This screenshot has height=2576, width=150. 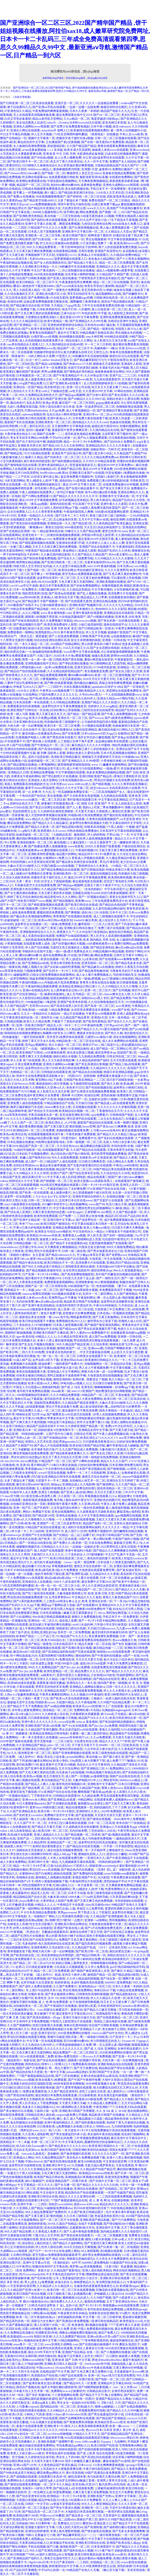 I want to click on 《快色极速版》一键开启缤纷视界, so click(x=22, y=1037).